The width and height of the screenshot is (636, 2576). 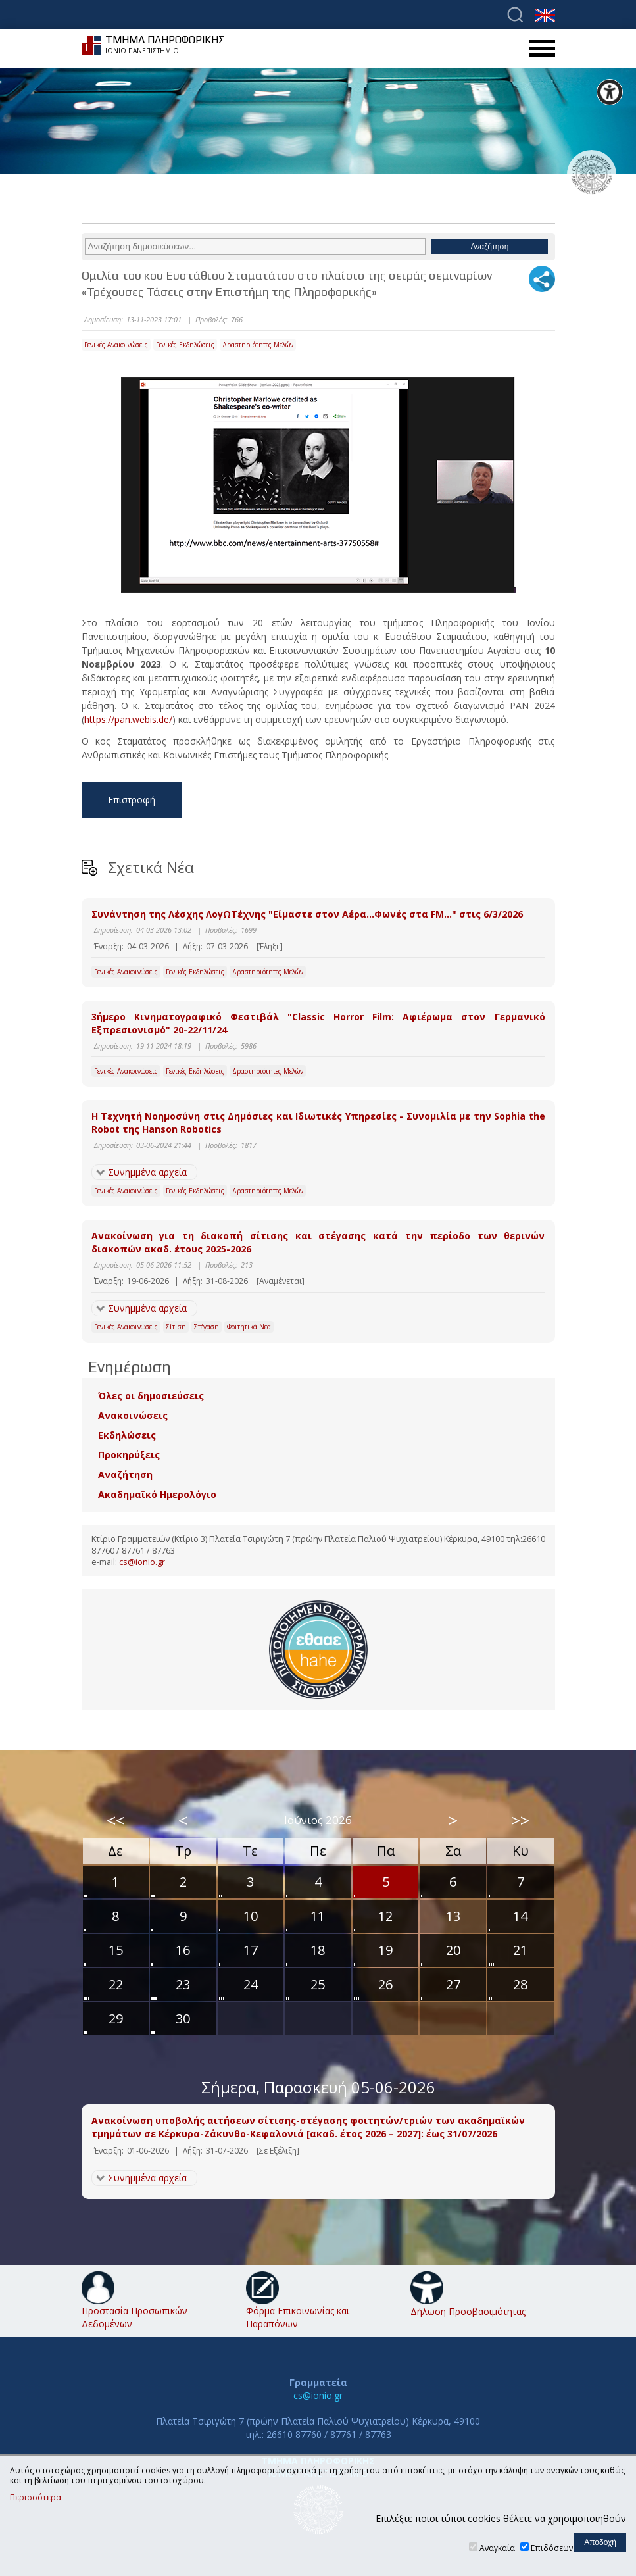 What do you see at coordinates (116, 1820) in the screenshot?
I see `<<` at bounding box center [116, 1820].